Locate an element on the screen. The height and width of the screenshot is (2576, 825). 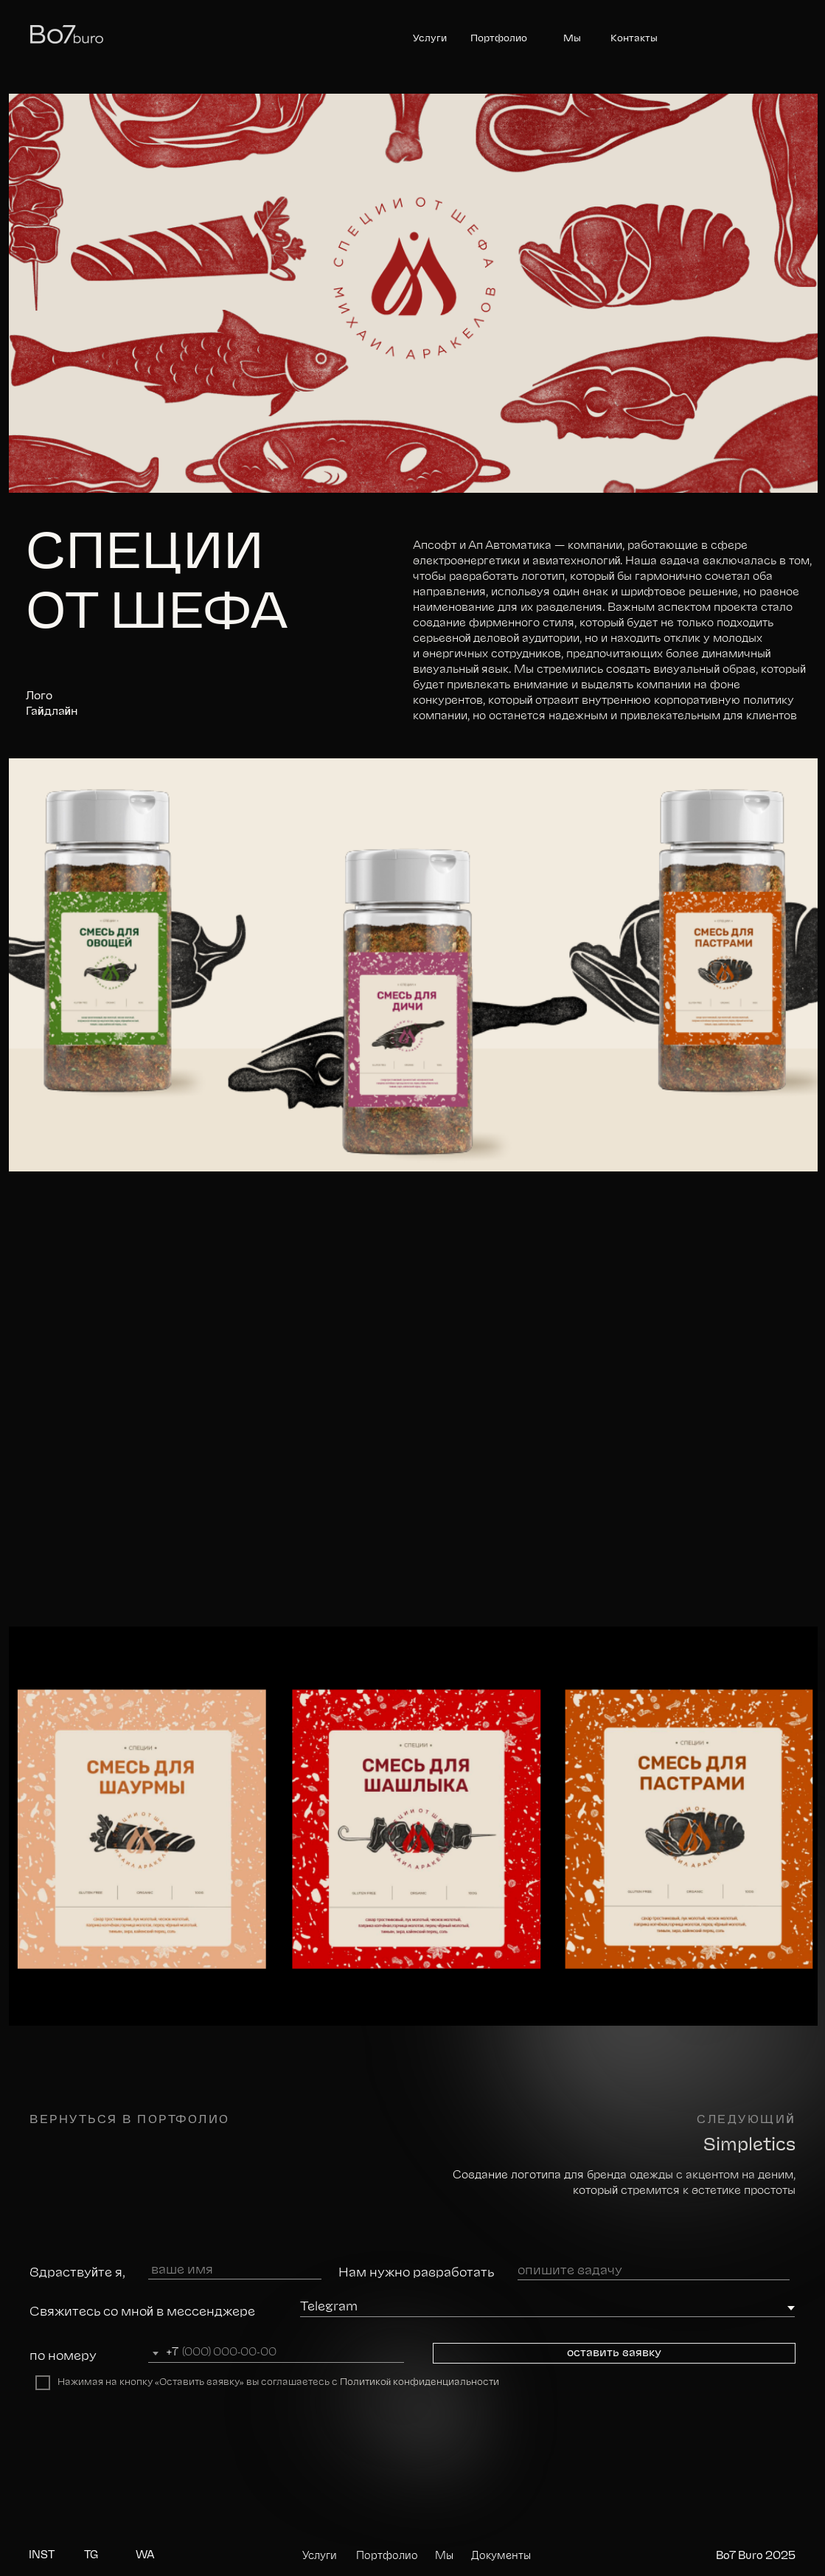
Документы is located at coordinates (501, 2556).